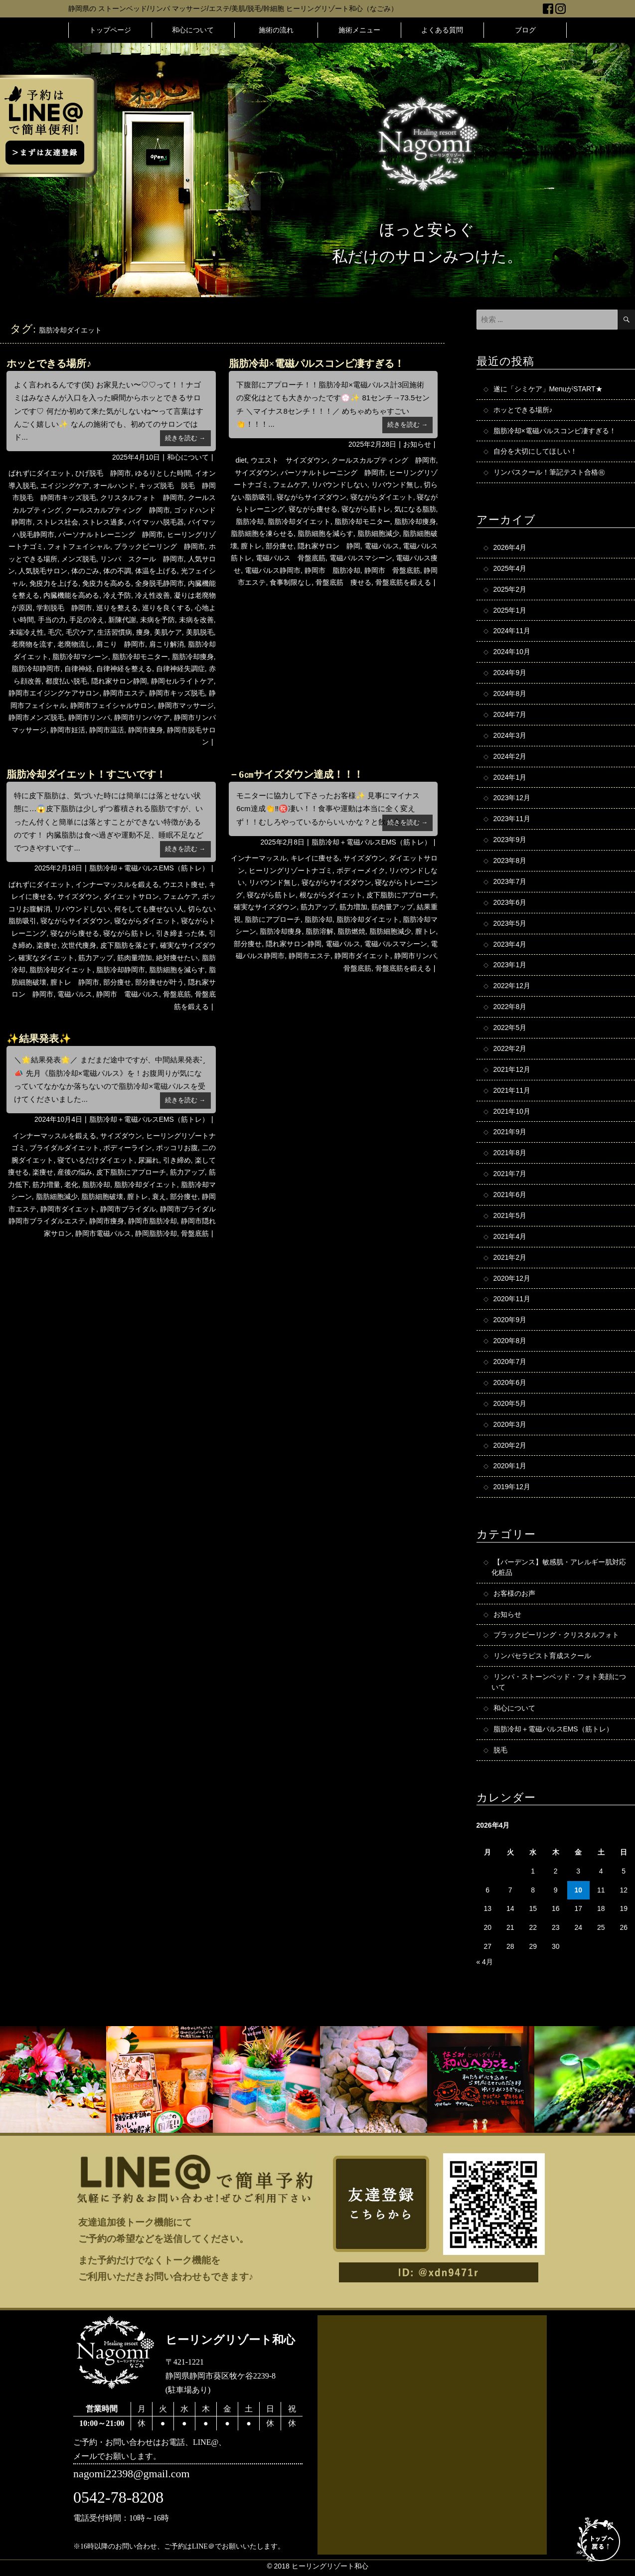 The height and width of the screenshot is (2576, 635). I want to click on 皮下脂肪を落とす, so click(128, 945).